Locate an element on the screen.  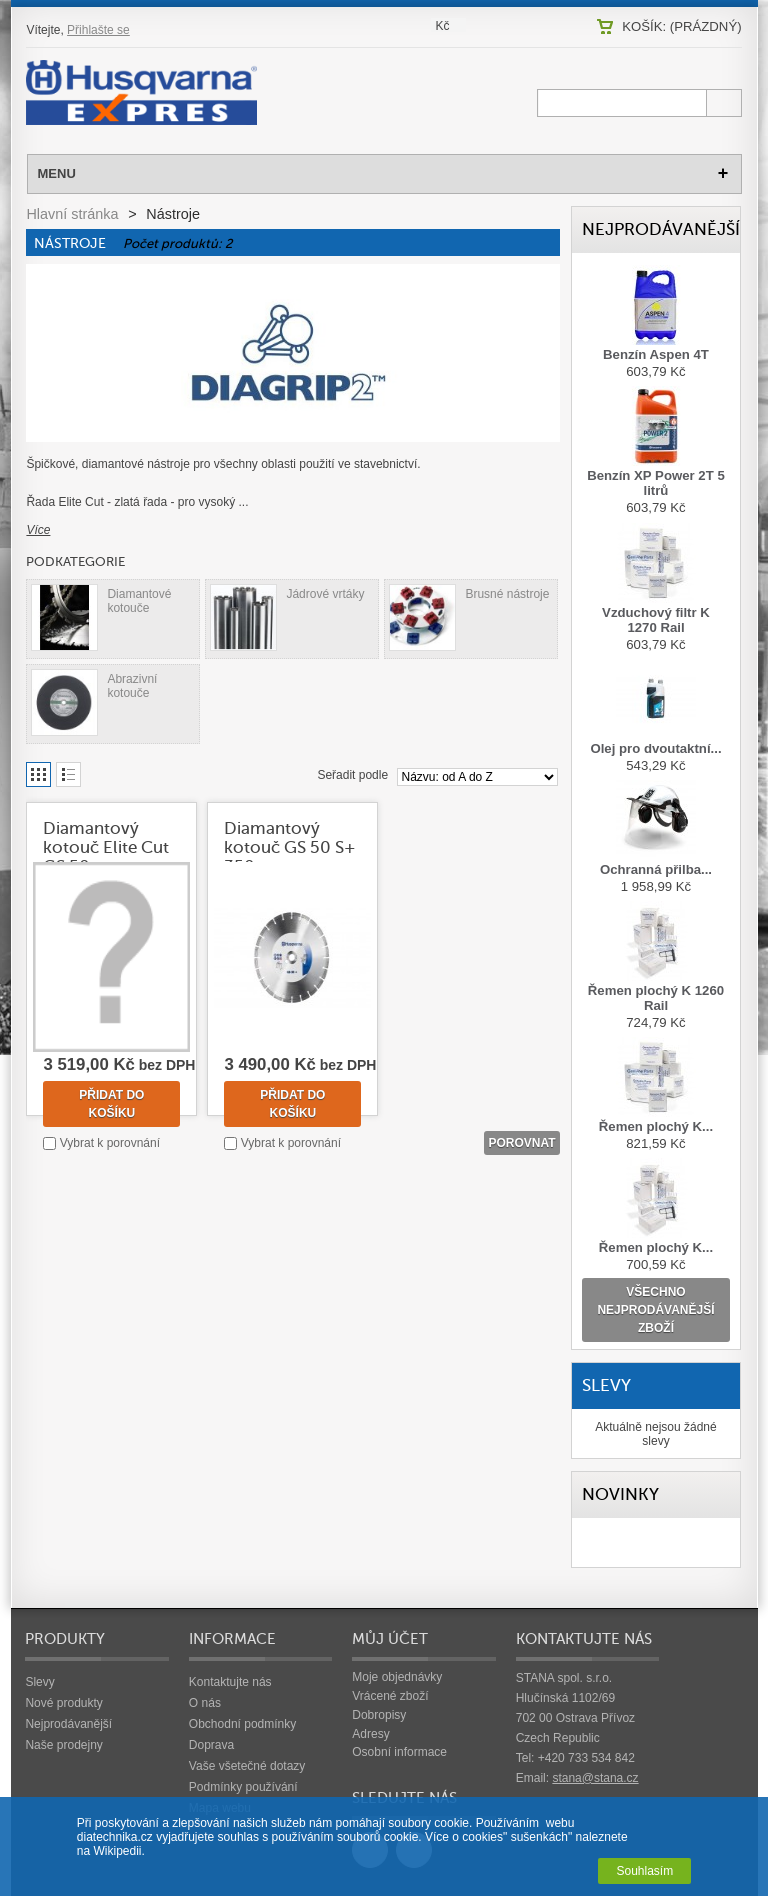
Ochranná přilba... is located at coordinates (656, 869).